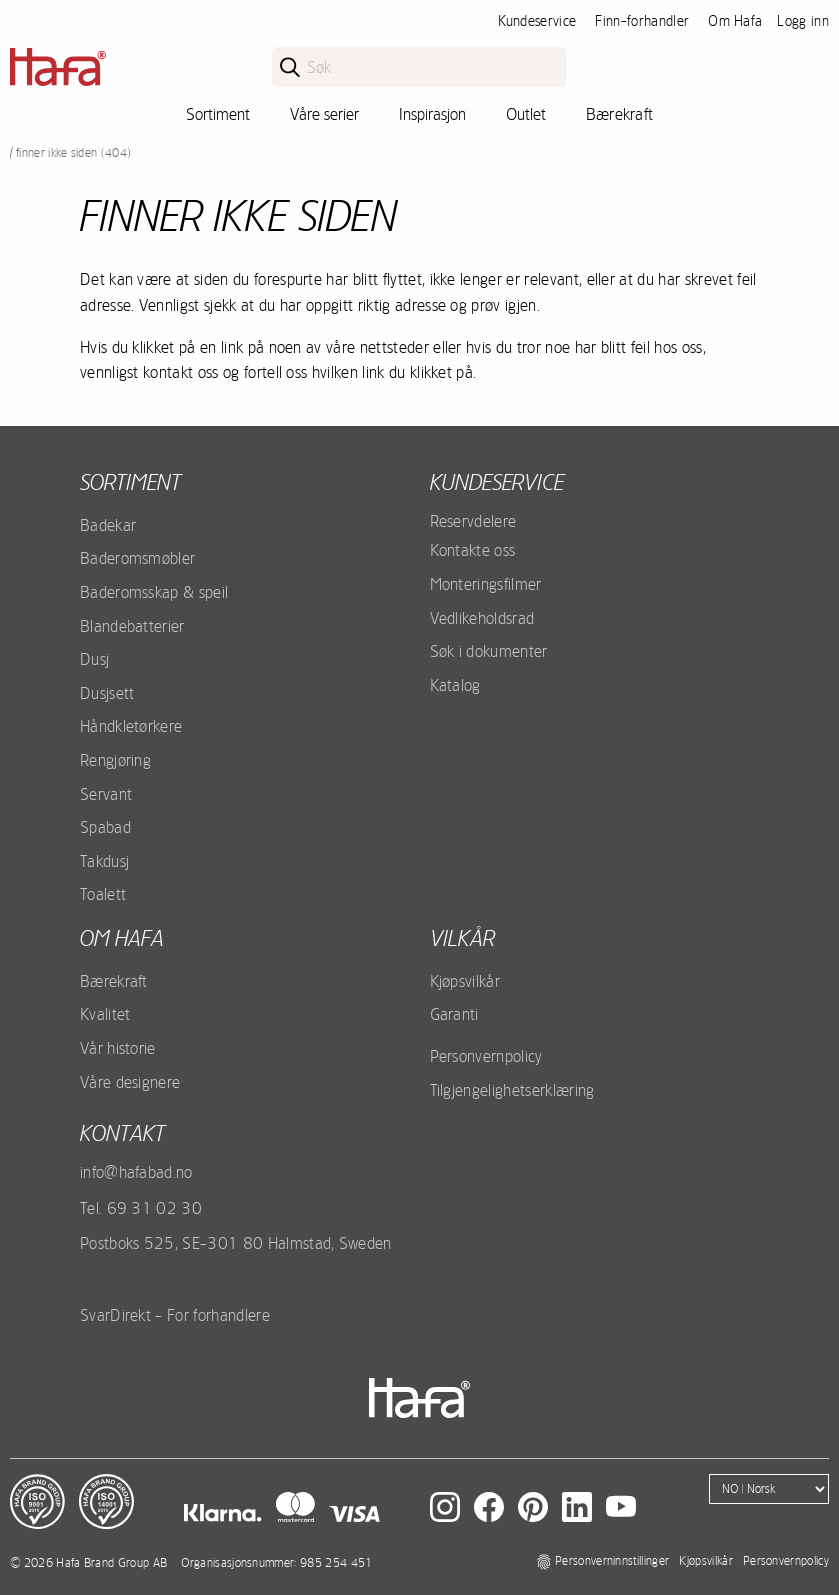 This screenshot has width=839, height=1595. I want to click on Takdusj, so click(104, 861).